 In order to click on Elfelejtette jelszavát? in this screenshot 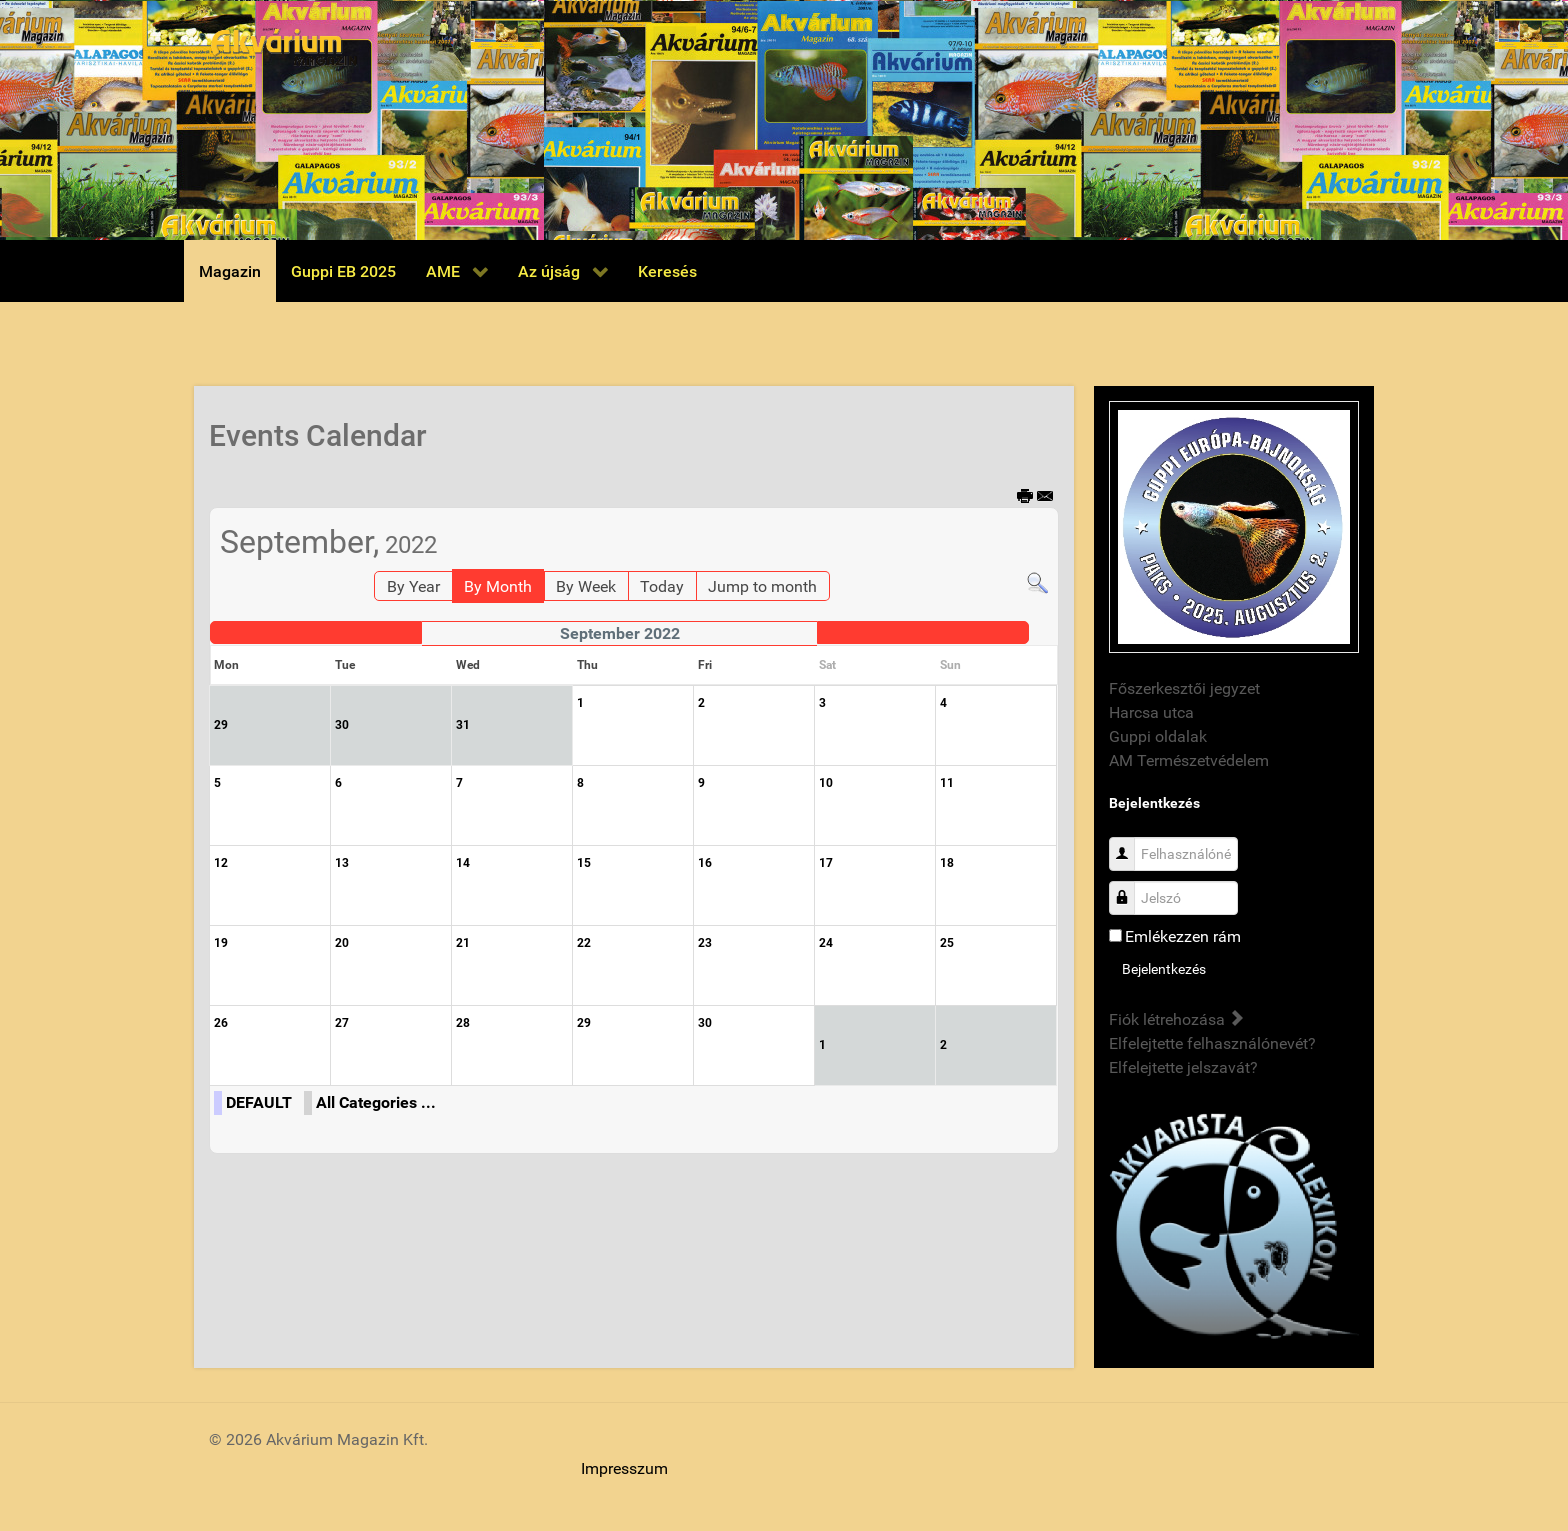, I will do `click(1183, 1067)`.